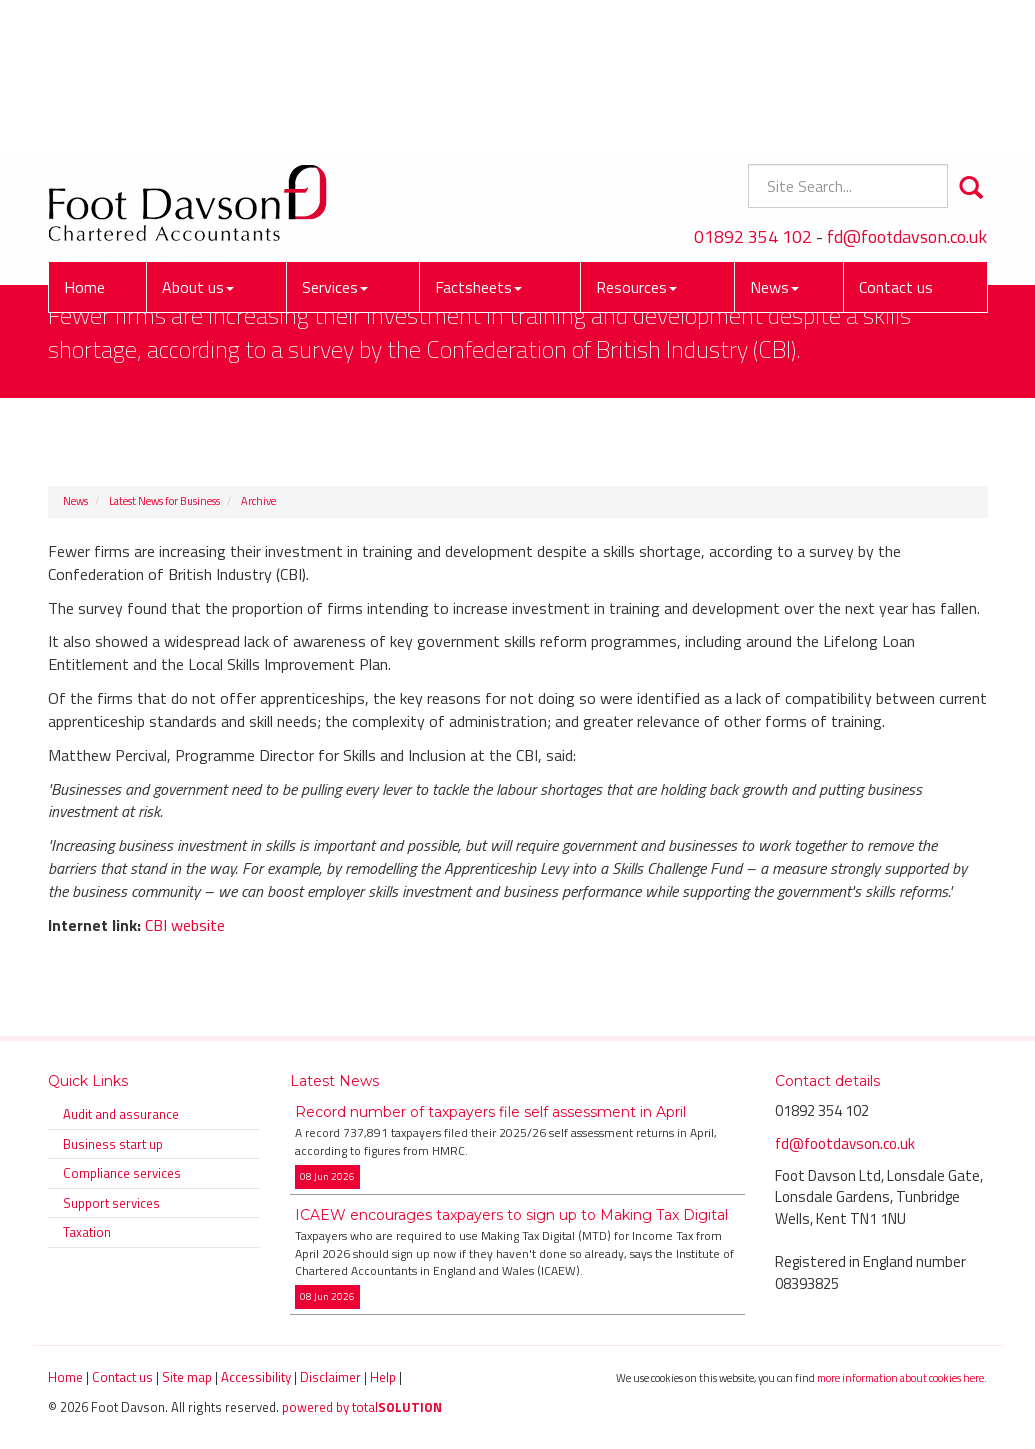  What do you see at coordinates (113, 1144) in the screenshot?
I see `Business start up` at bounding box center [113, 1144].